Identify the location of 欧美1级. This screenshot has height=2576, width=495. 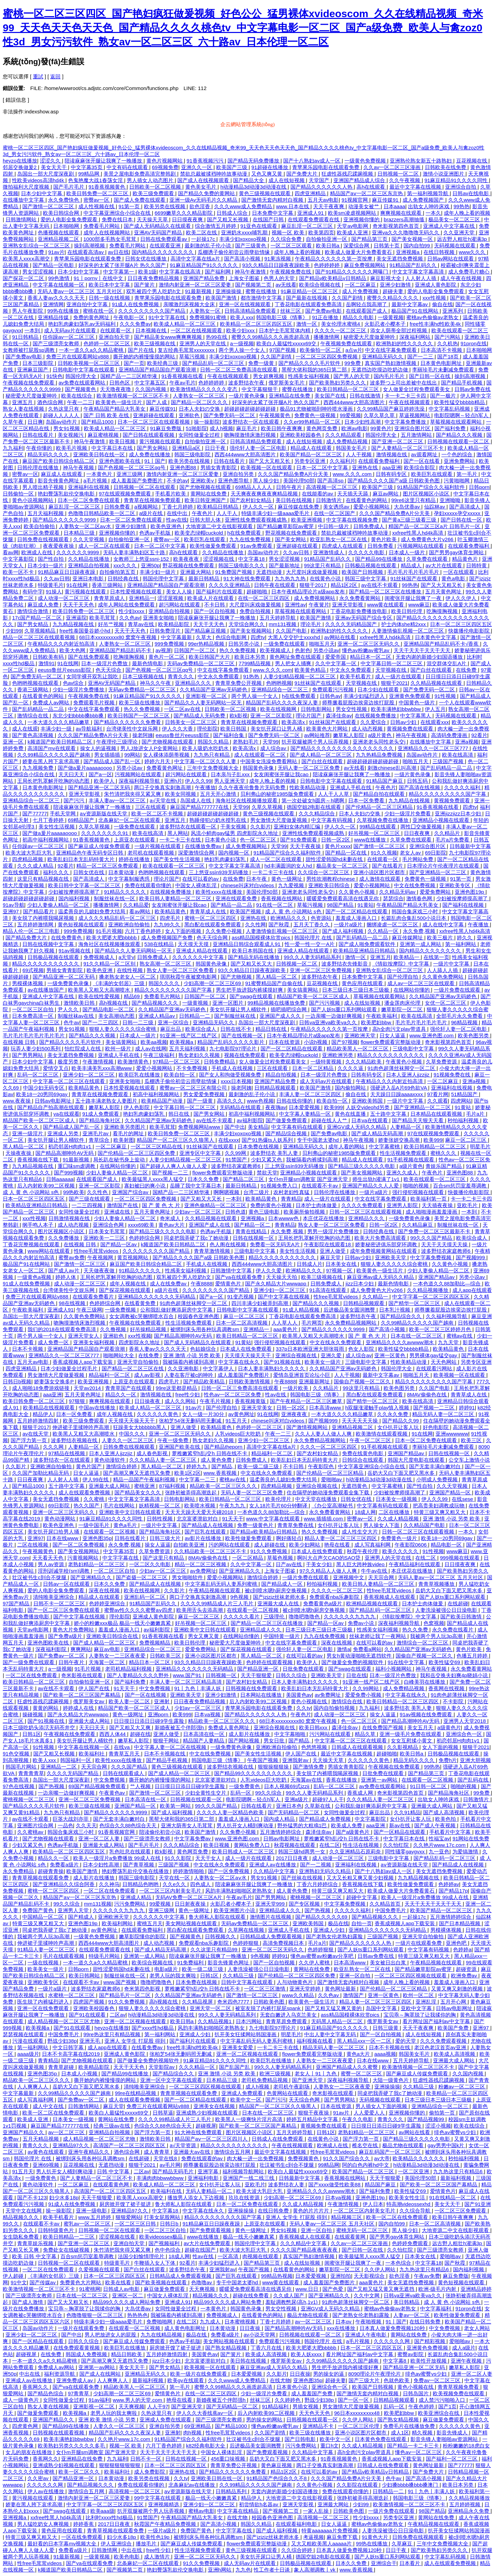
(147, 272).